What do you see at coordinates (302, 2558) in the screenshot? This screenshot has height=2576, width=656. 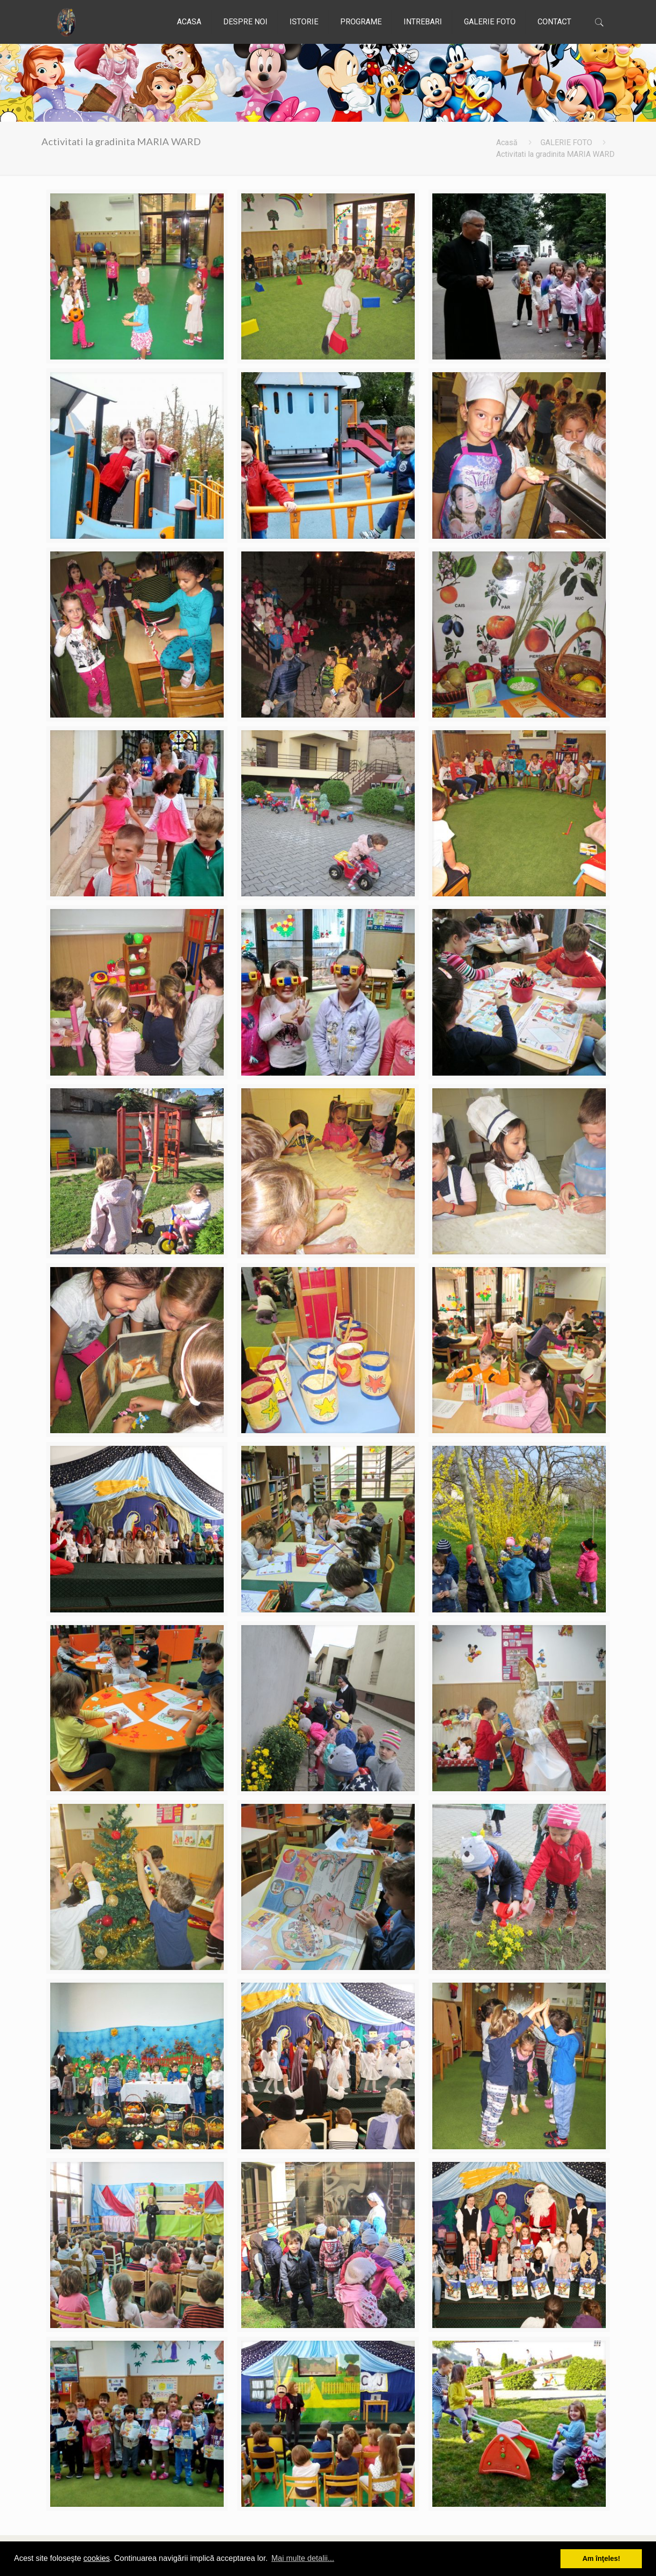 I see `Mai multe detalii... [button]` at bounding box center [302, 2558].